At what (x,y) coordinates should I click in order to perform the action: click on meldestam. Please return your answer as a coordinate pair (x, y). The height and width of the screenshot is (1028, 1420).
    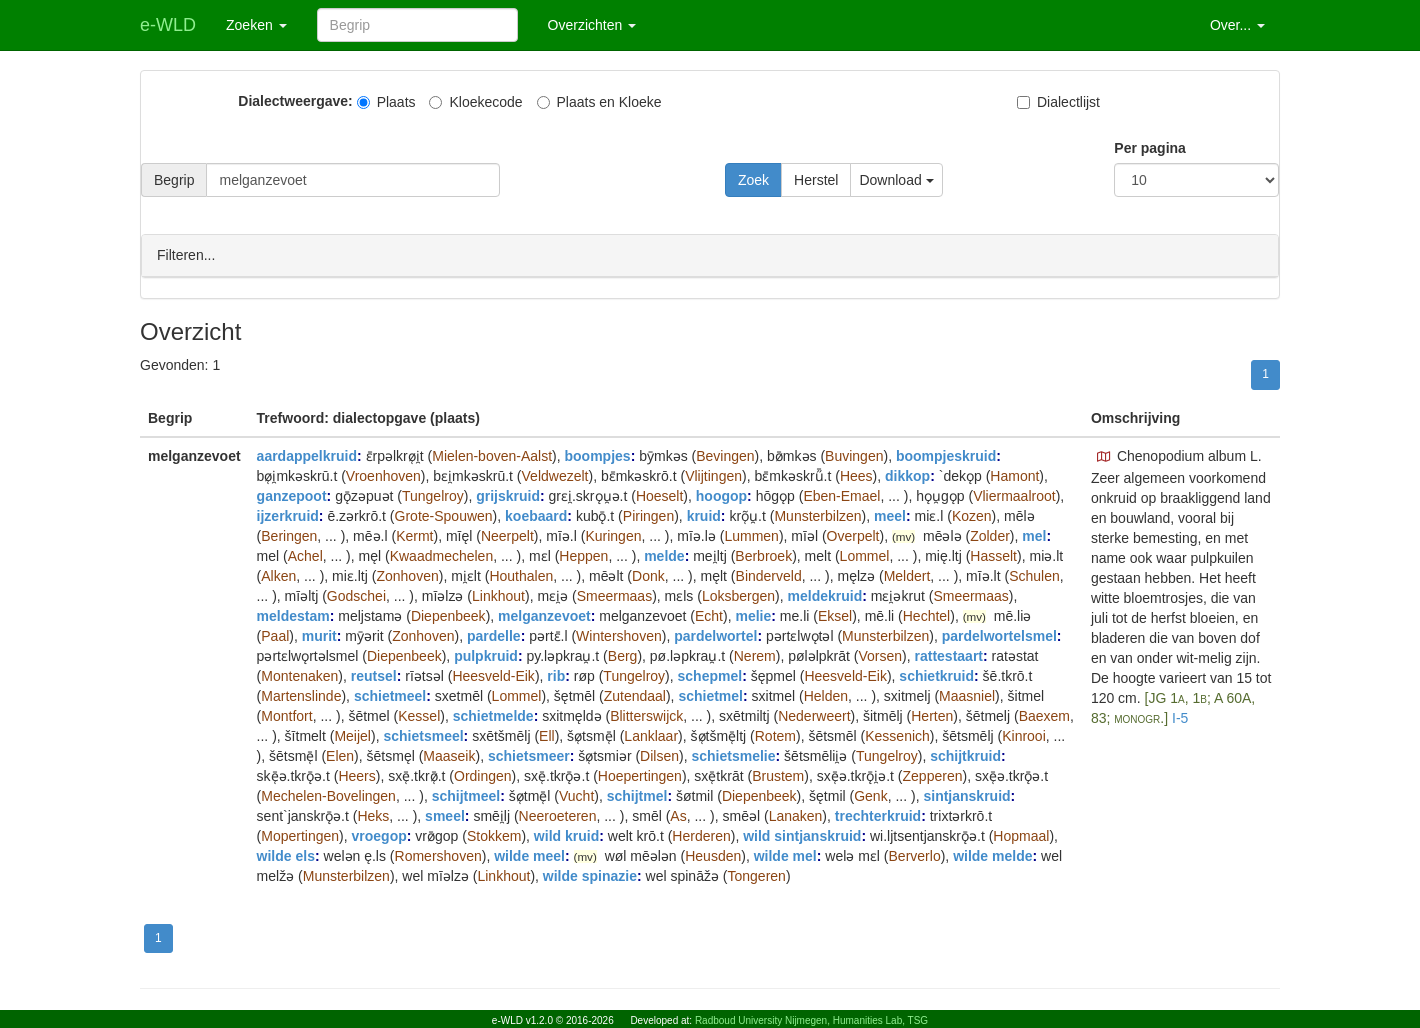
    Looking at the image, I should click on (293, 615).